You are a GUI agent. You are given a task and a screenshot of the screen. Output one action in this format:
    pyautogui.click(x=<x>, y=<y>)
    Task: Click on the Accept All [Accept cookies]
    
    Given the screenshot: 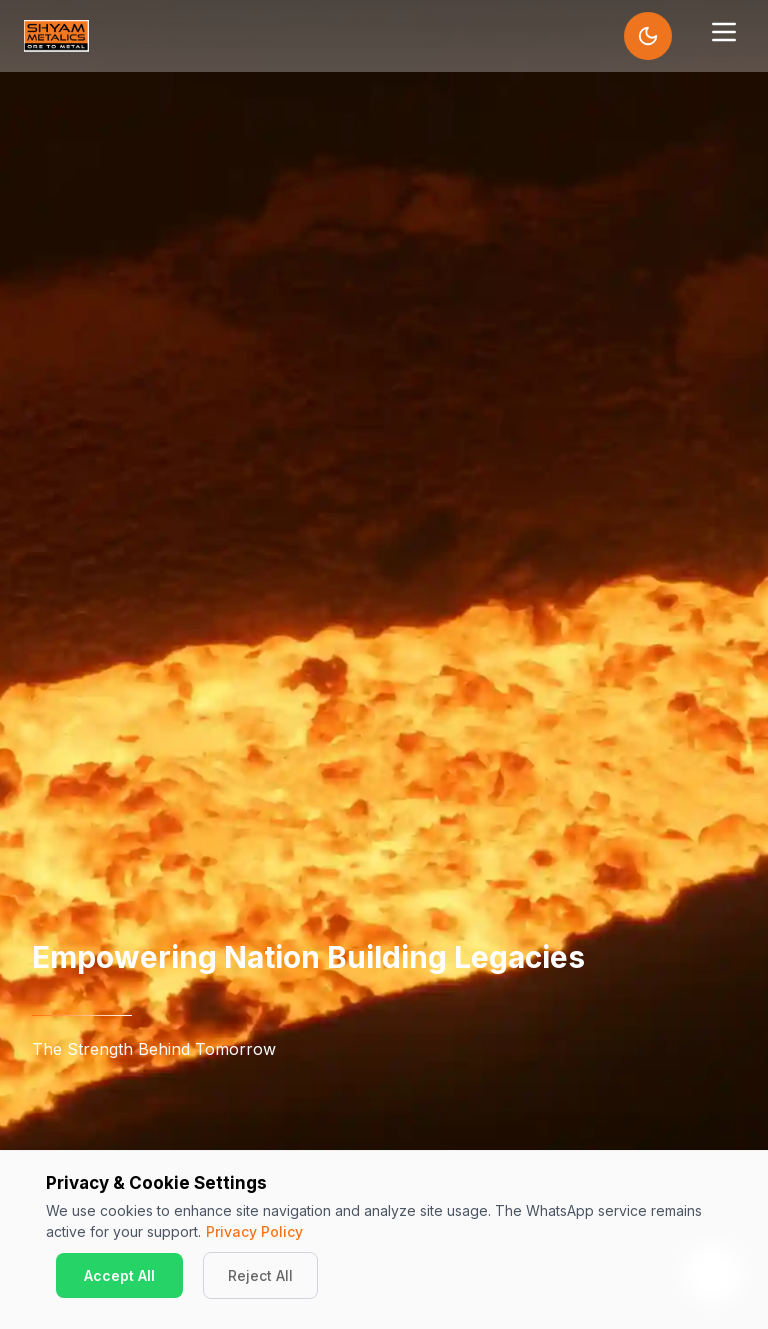 What is the action you would take?
    pyautogui.click(x=119, y=1275)
    